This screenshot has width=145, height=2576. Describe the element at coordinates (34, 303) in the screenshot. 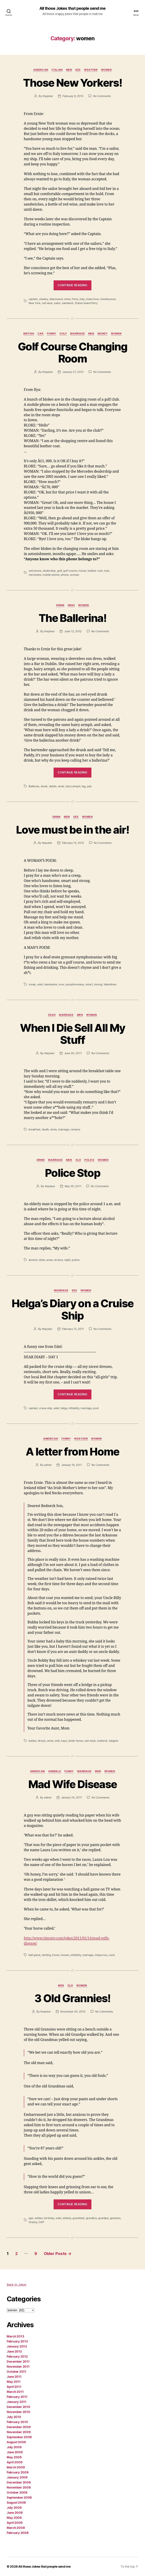

I see `New York` at that location.